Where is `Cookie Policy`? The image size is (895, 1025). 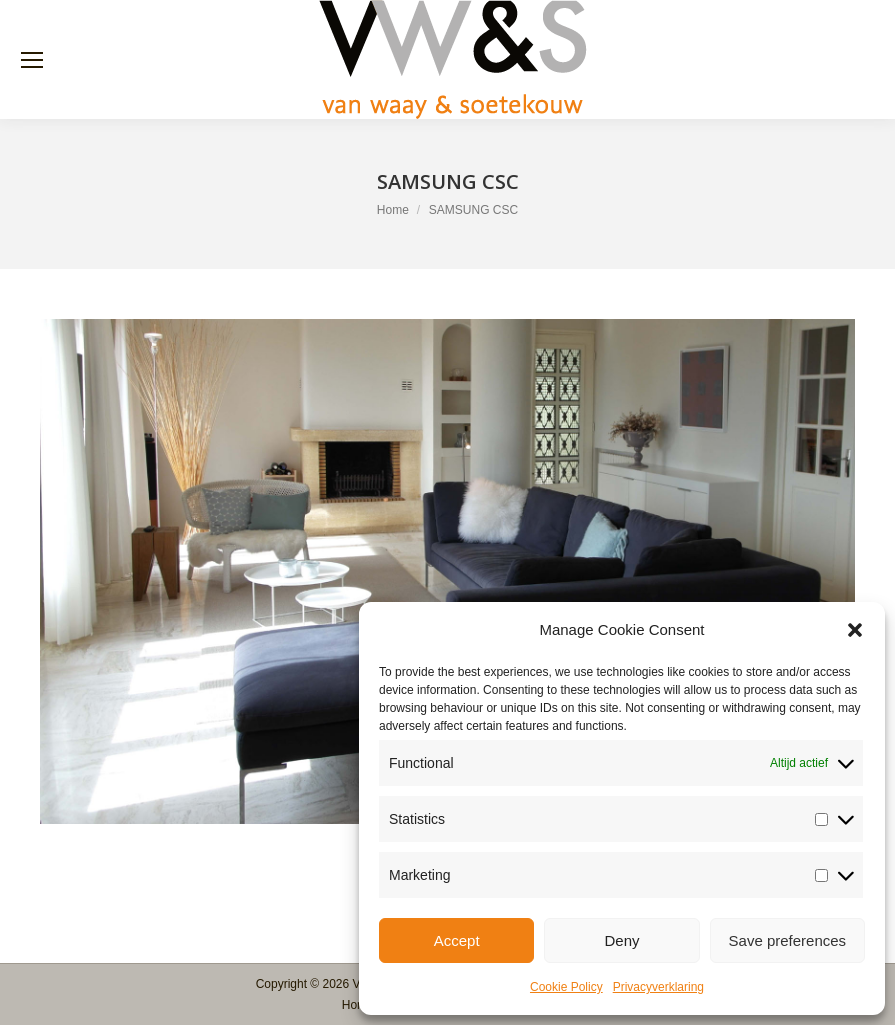
Cookie Policy is located at coordinates (566, 987).